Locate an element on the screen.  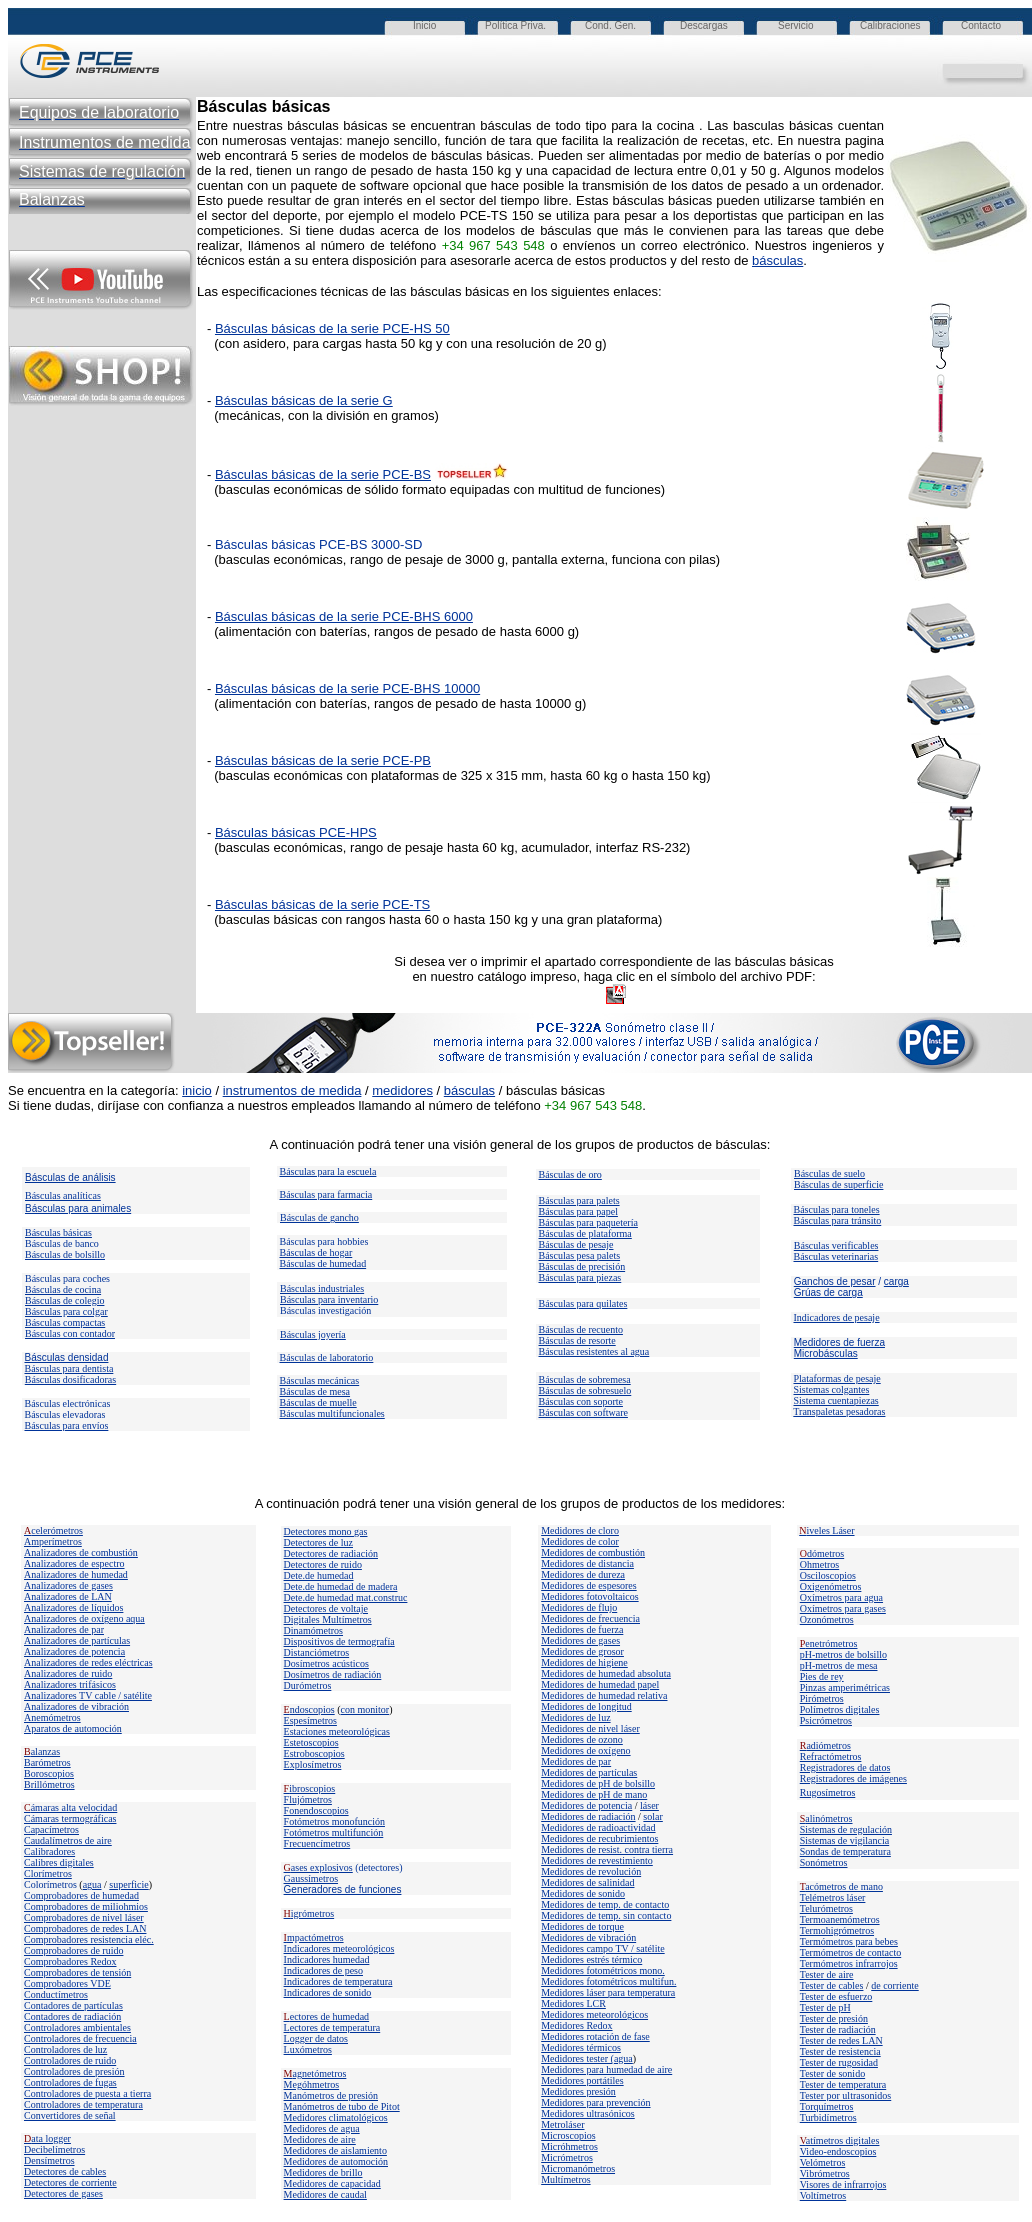
celerómetros is located at coordinates (53, 1530).